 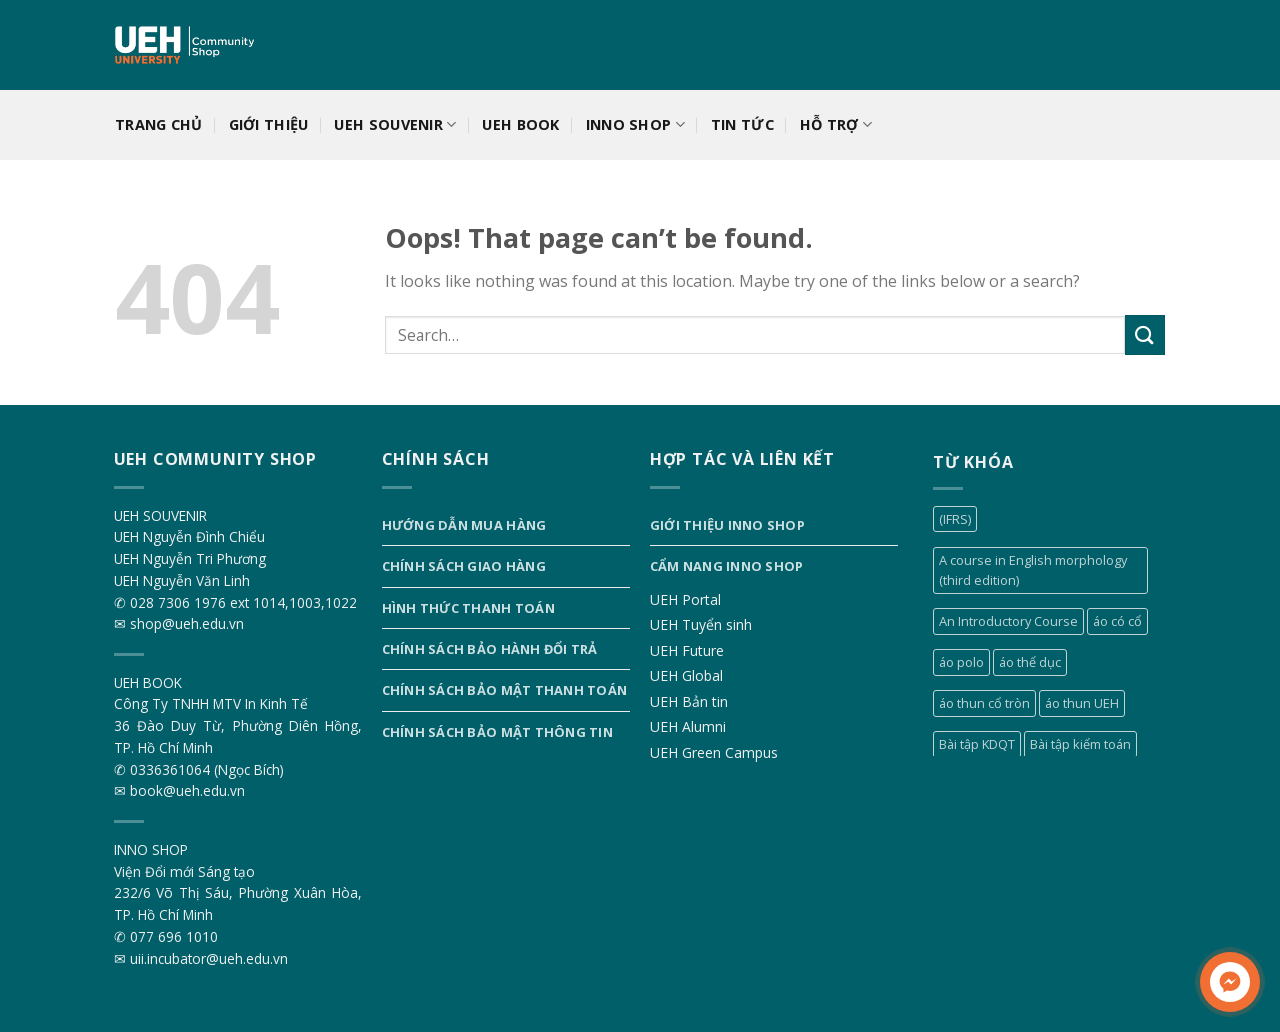 What do you see at coordinates (727, 566) in the screenshot?
I see `Cẩm nang INNO SHOP` at bounding box center [727, 566].